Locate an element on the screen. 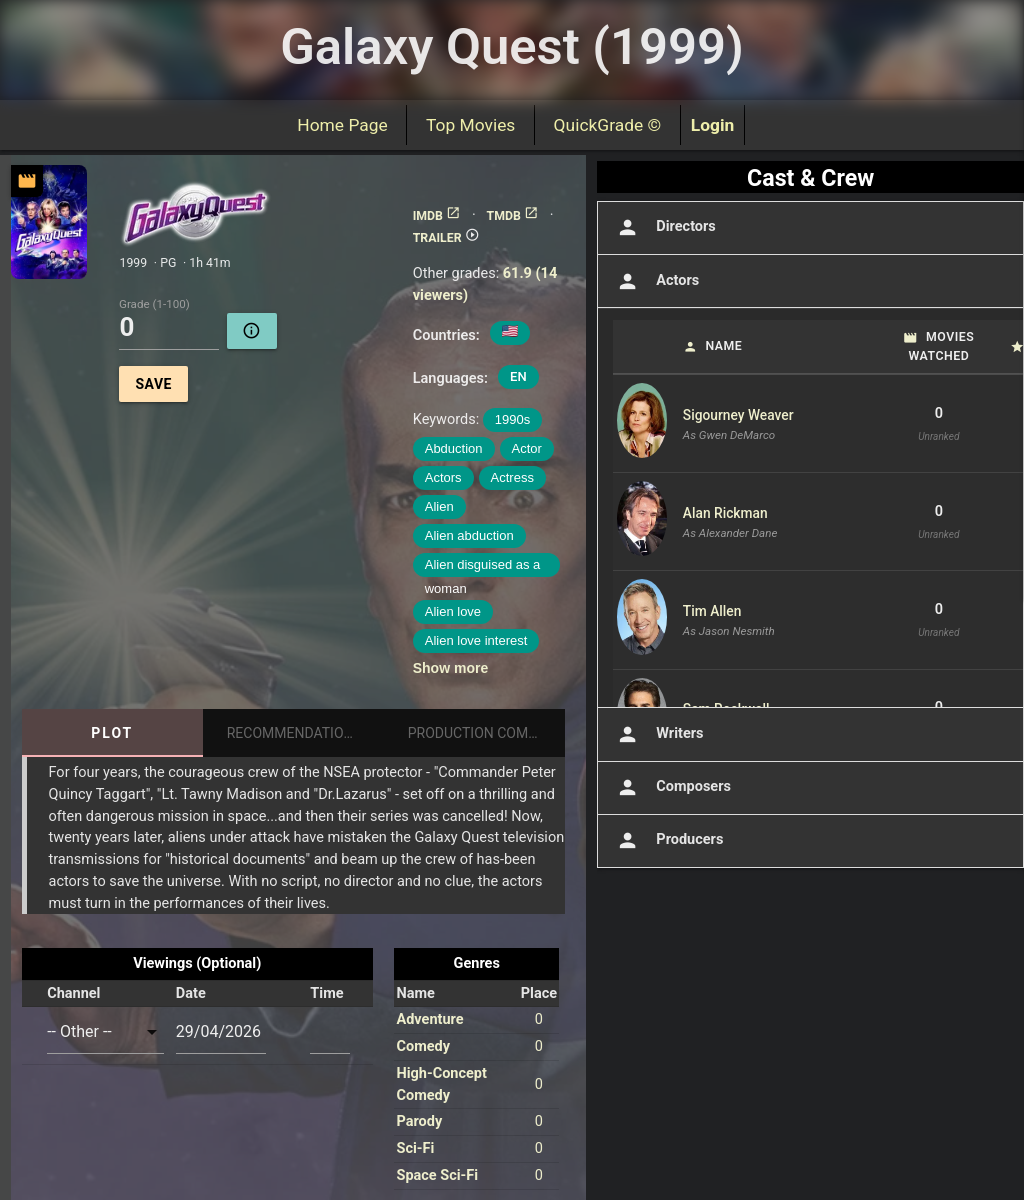 The image size is (1024, 1200). IMDB is located at coordinates (437, 216).